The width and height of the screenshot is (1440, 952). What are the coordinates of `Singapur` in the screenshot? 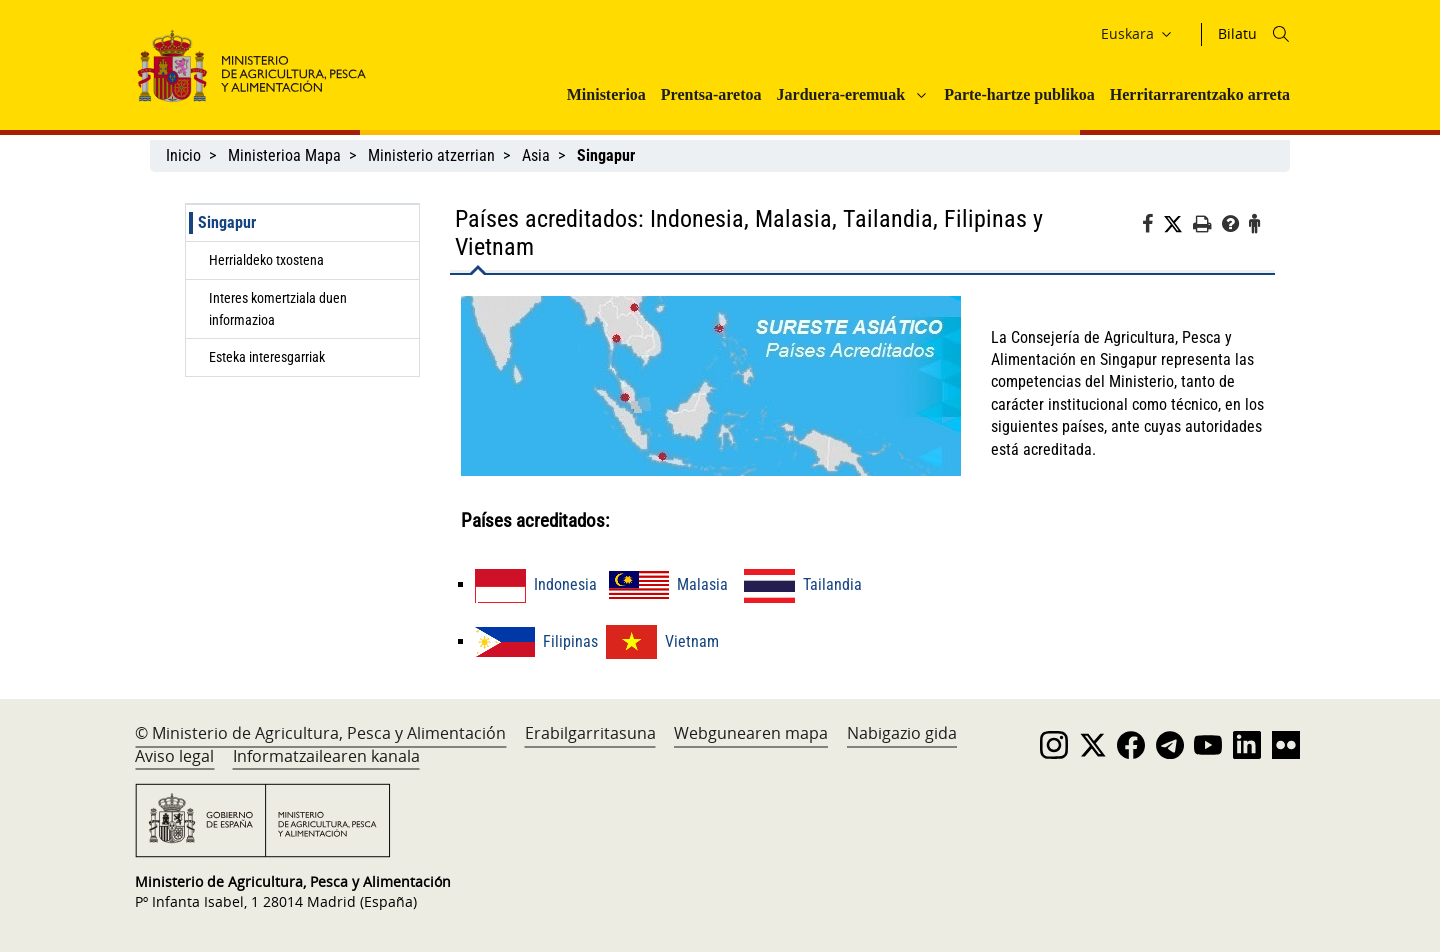 It's located at (227, 222).